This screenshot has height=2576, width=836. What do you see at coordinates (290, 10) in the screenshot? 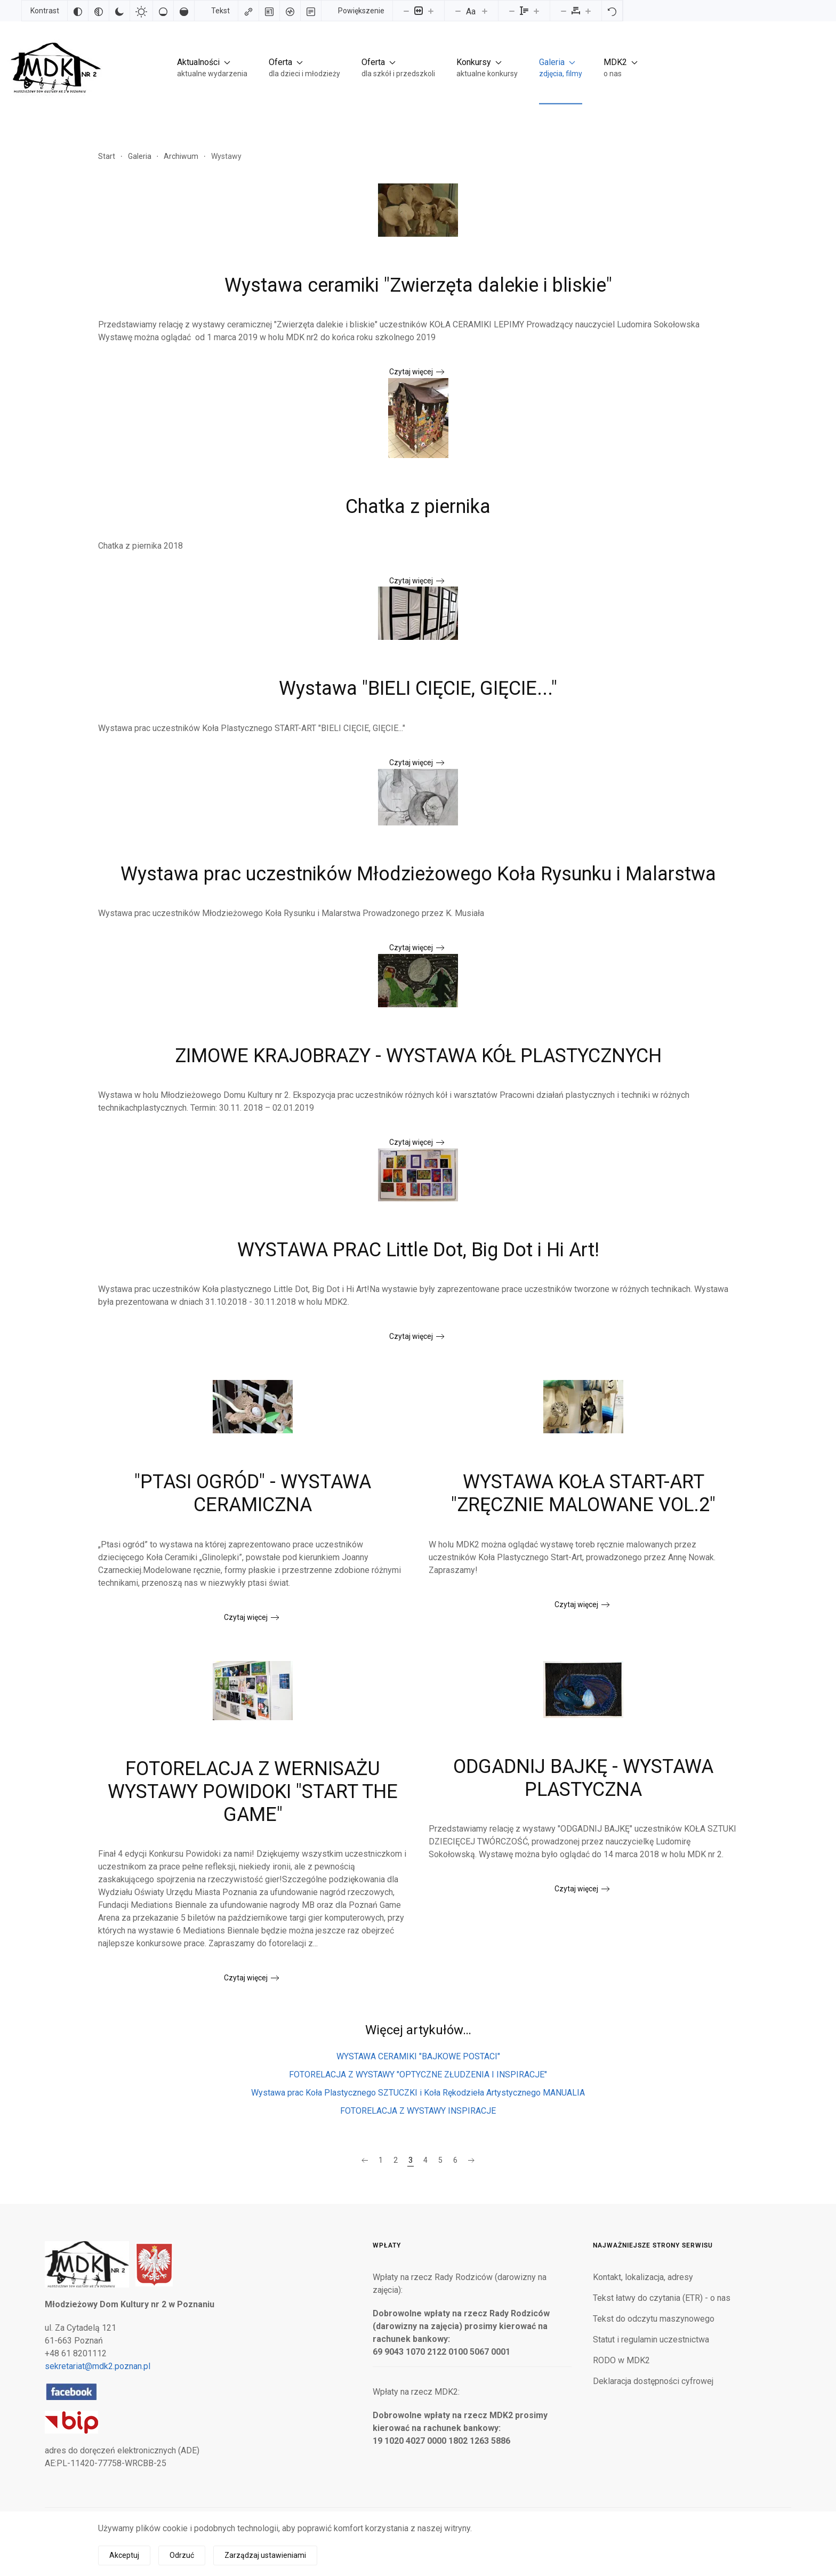
I see `[Czytnik ekranu]` at bounding box center [290, 10].